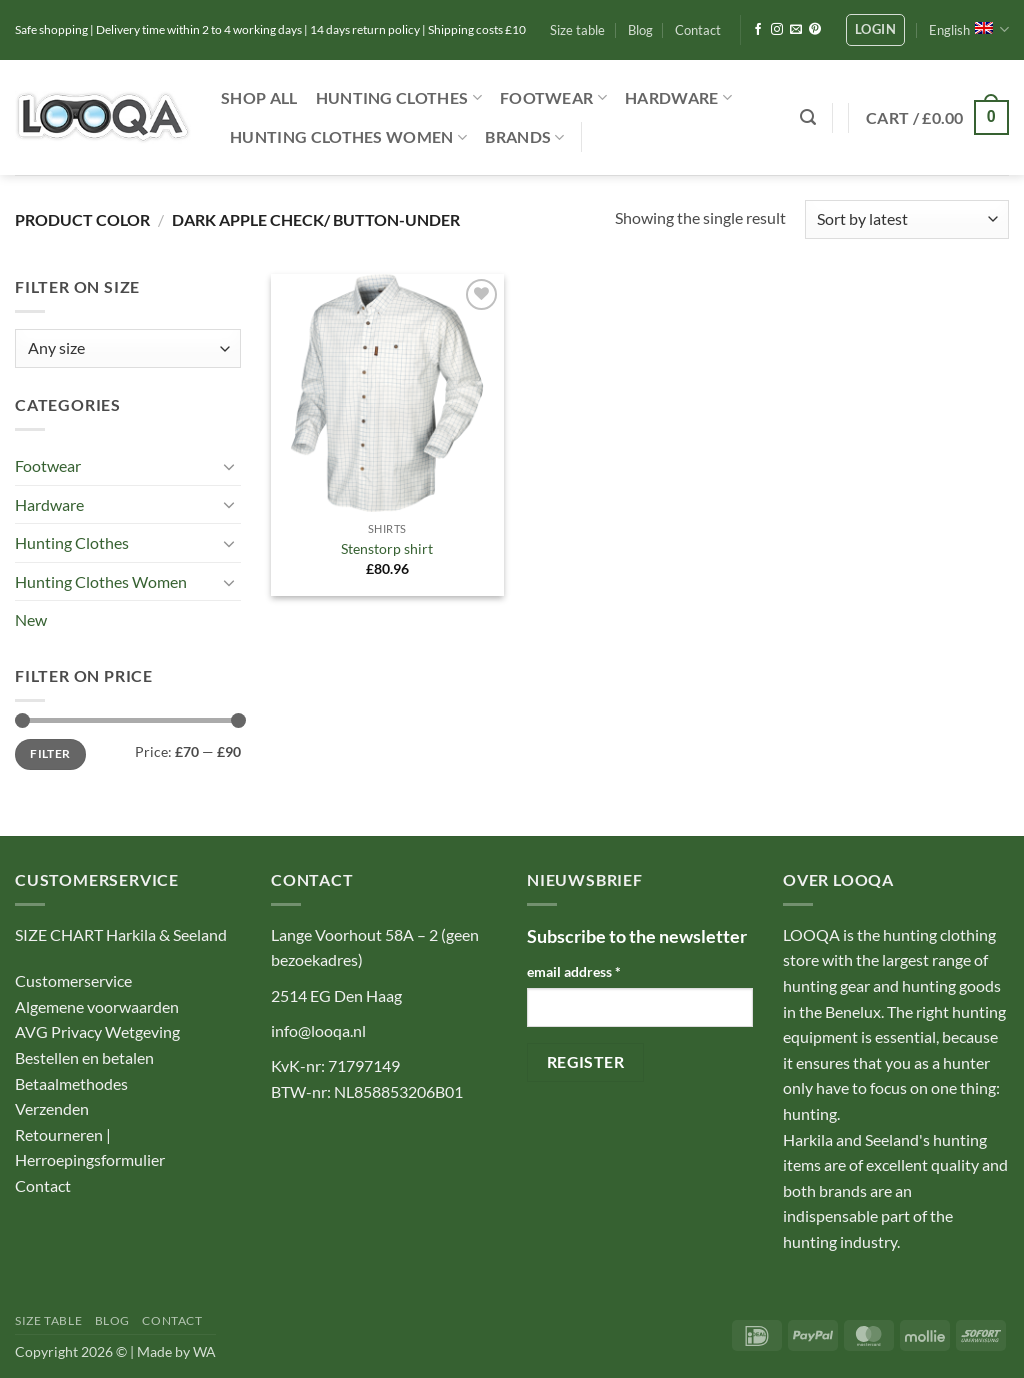  What do you see at coordinates (229, 466) in the screenshot?
I see `[Toggle]` at bounding box center [229, 466].